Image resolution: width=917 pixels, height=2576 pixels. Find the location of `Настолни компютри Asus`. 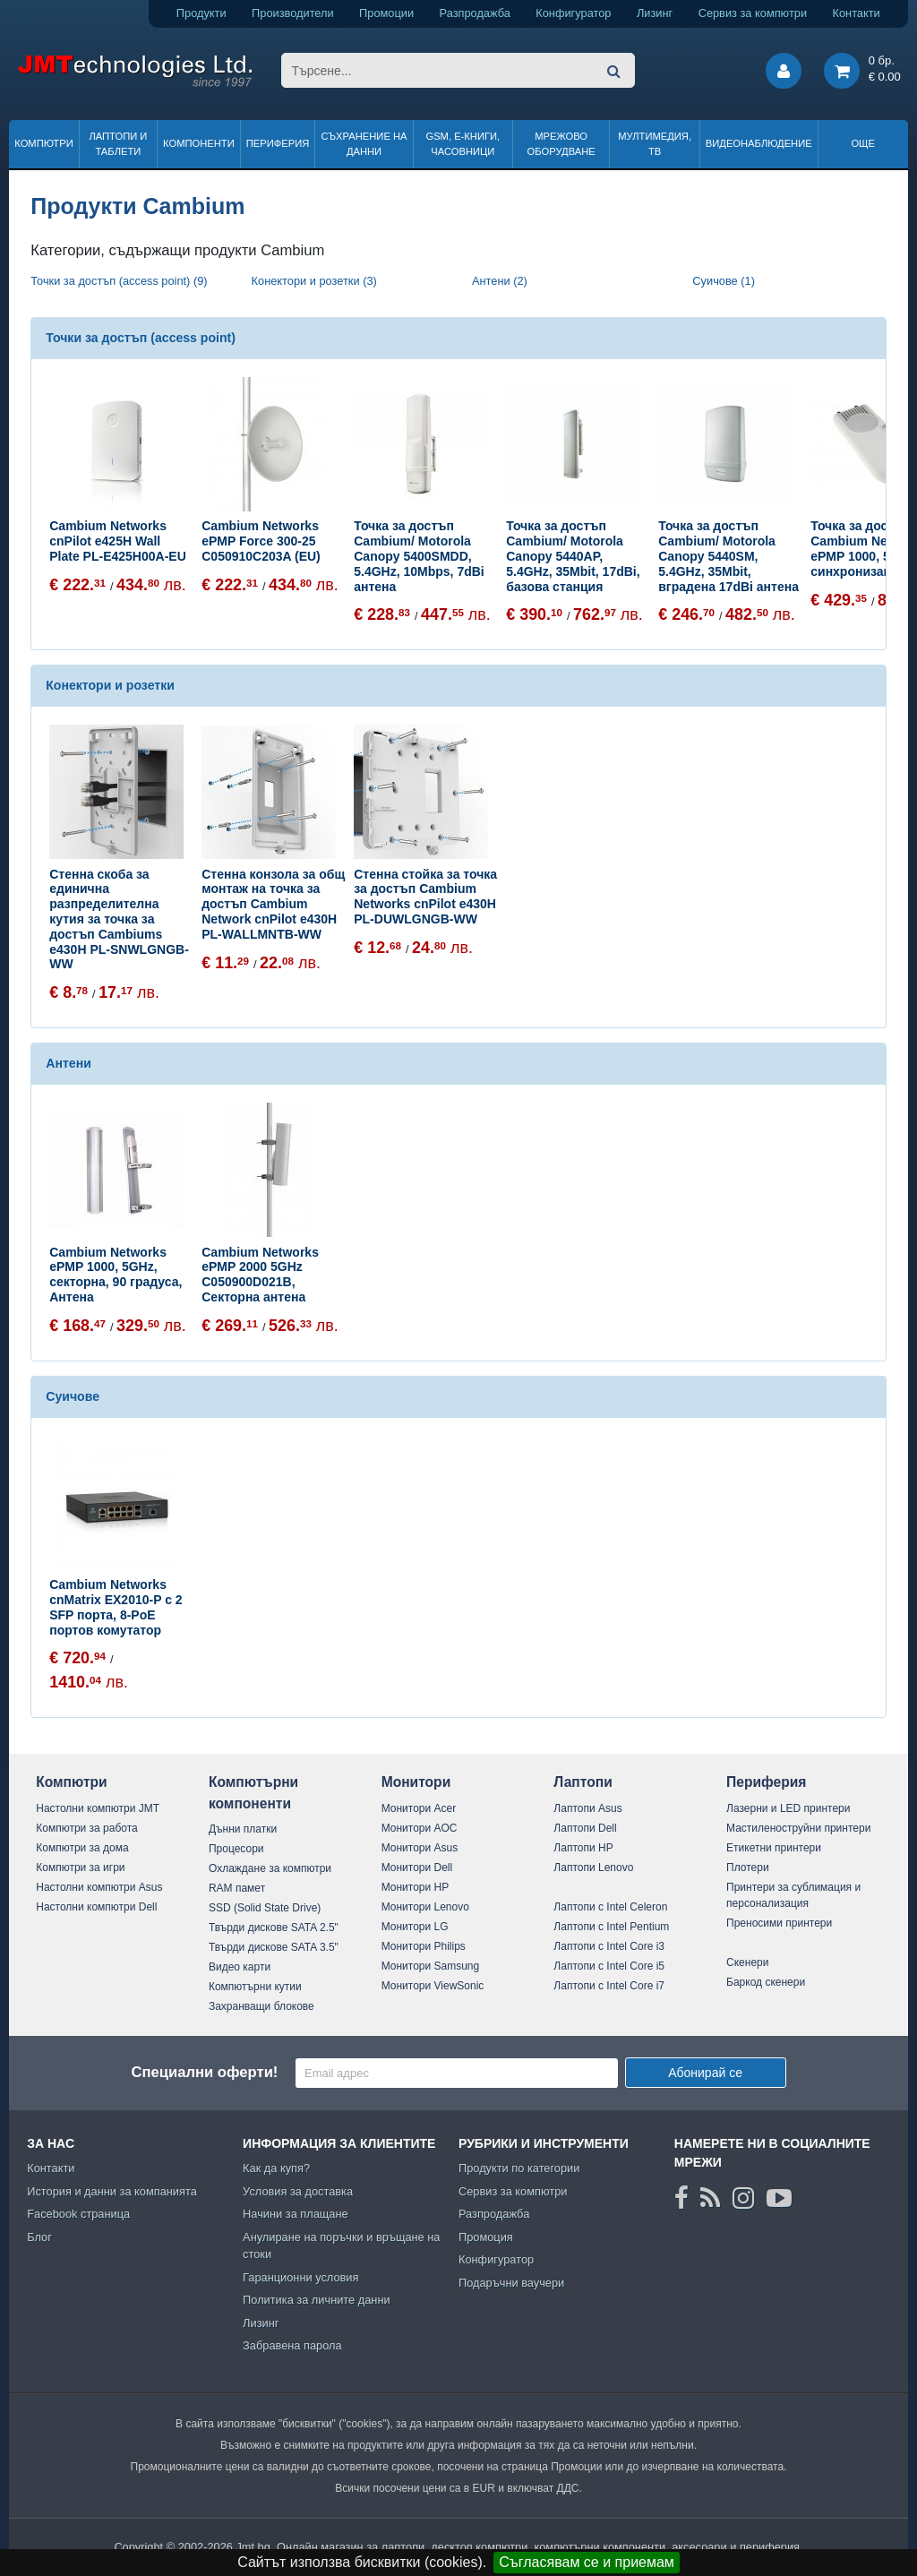

Настолни компютри Asus is located at coordinates (99, 1887).